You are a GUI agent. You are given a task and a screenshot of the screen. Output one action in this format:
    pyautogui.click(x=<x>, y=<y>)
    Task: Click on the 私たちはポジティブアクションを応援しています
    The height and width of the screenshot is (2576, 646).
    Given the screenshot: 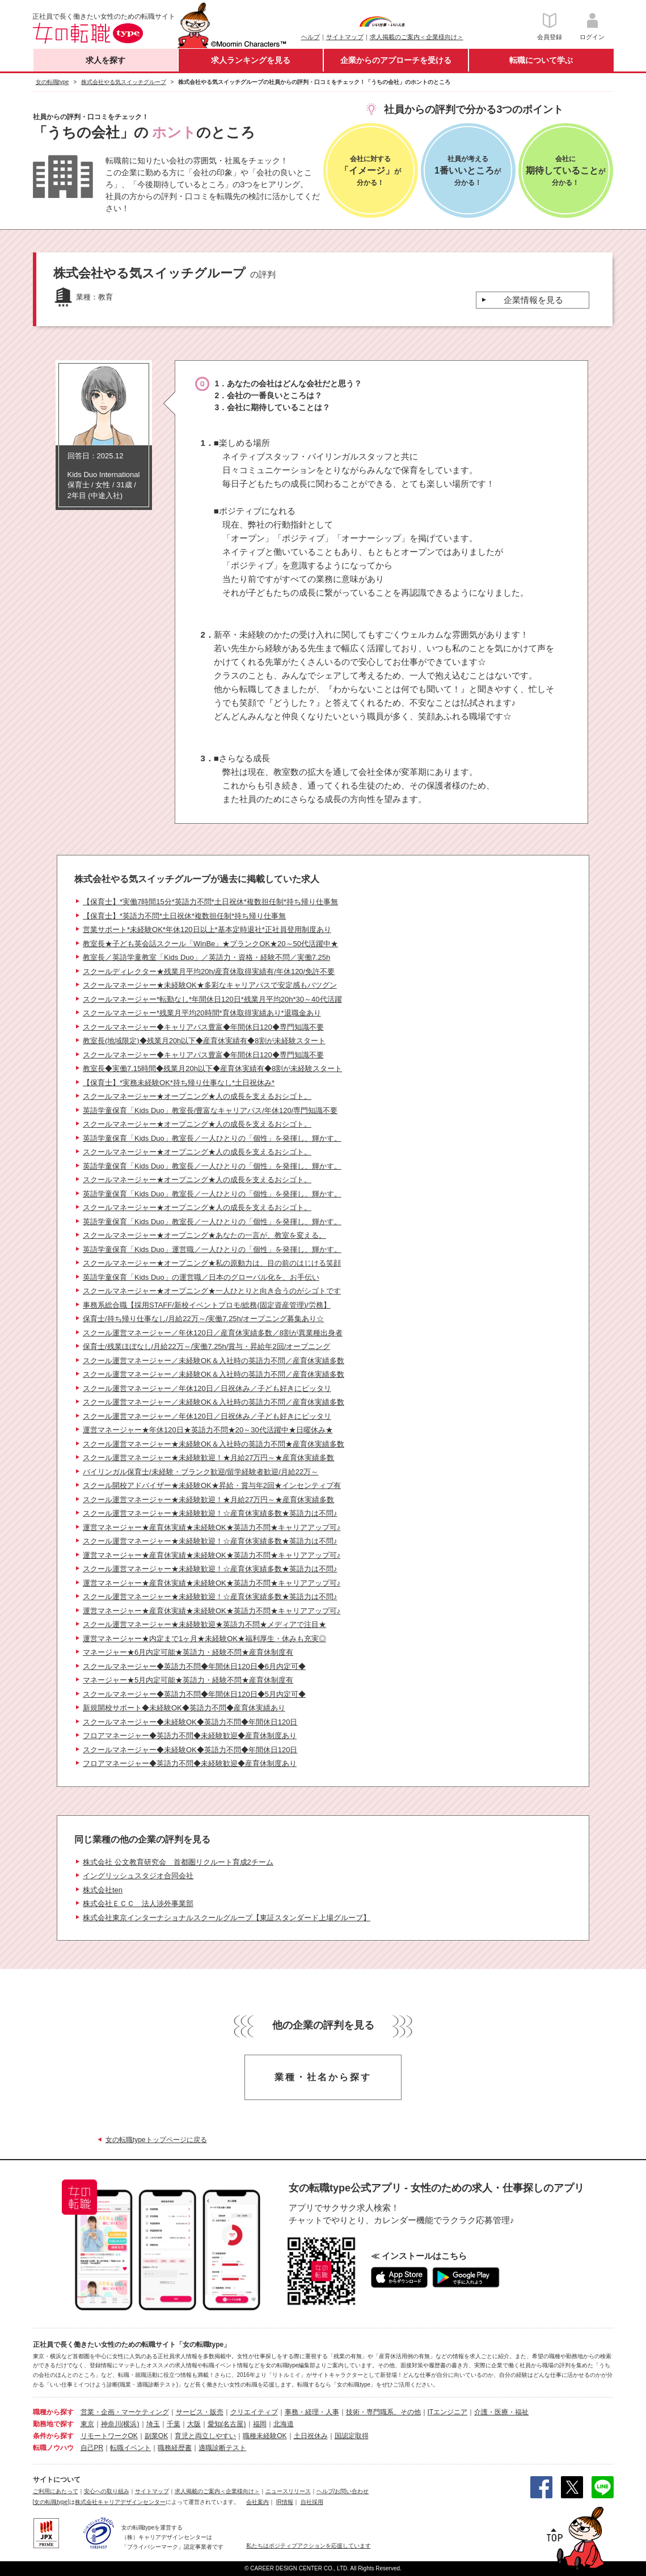 What is the action you would take?
    pyautogui.click(x=308, y=2546)
    